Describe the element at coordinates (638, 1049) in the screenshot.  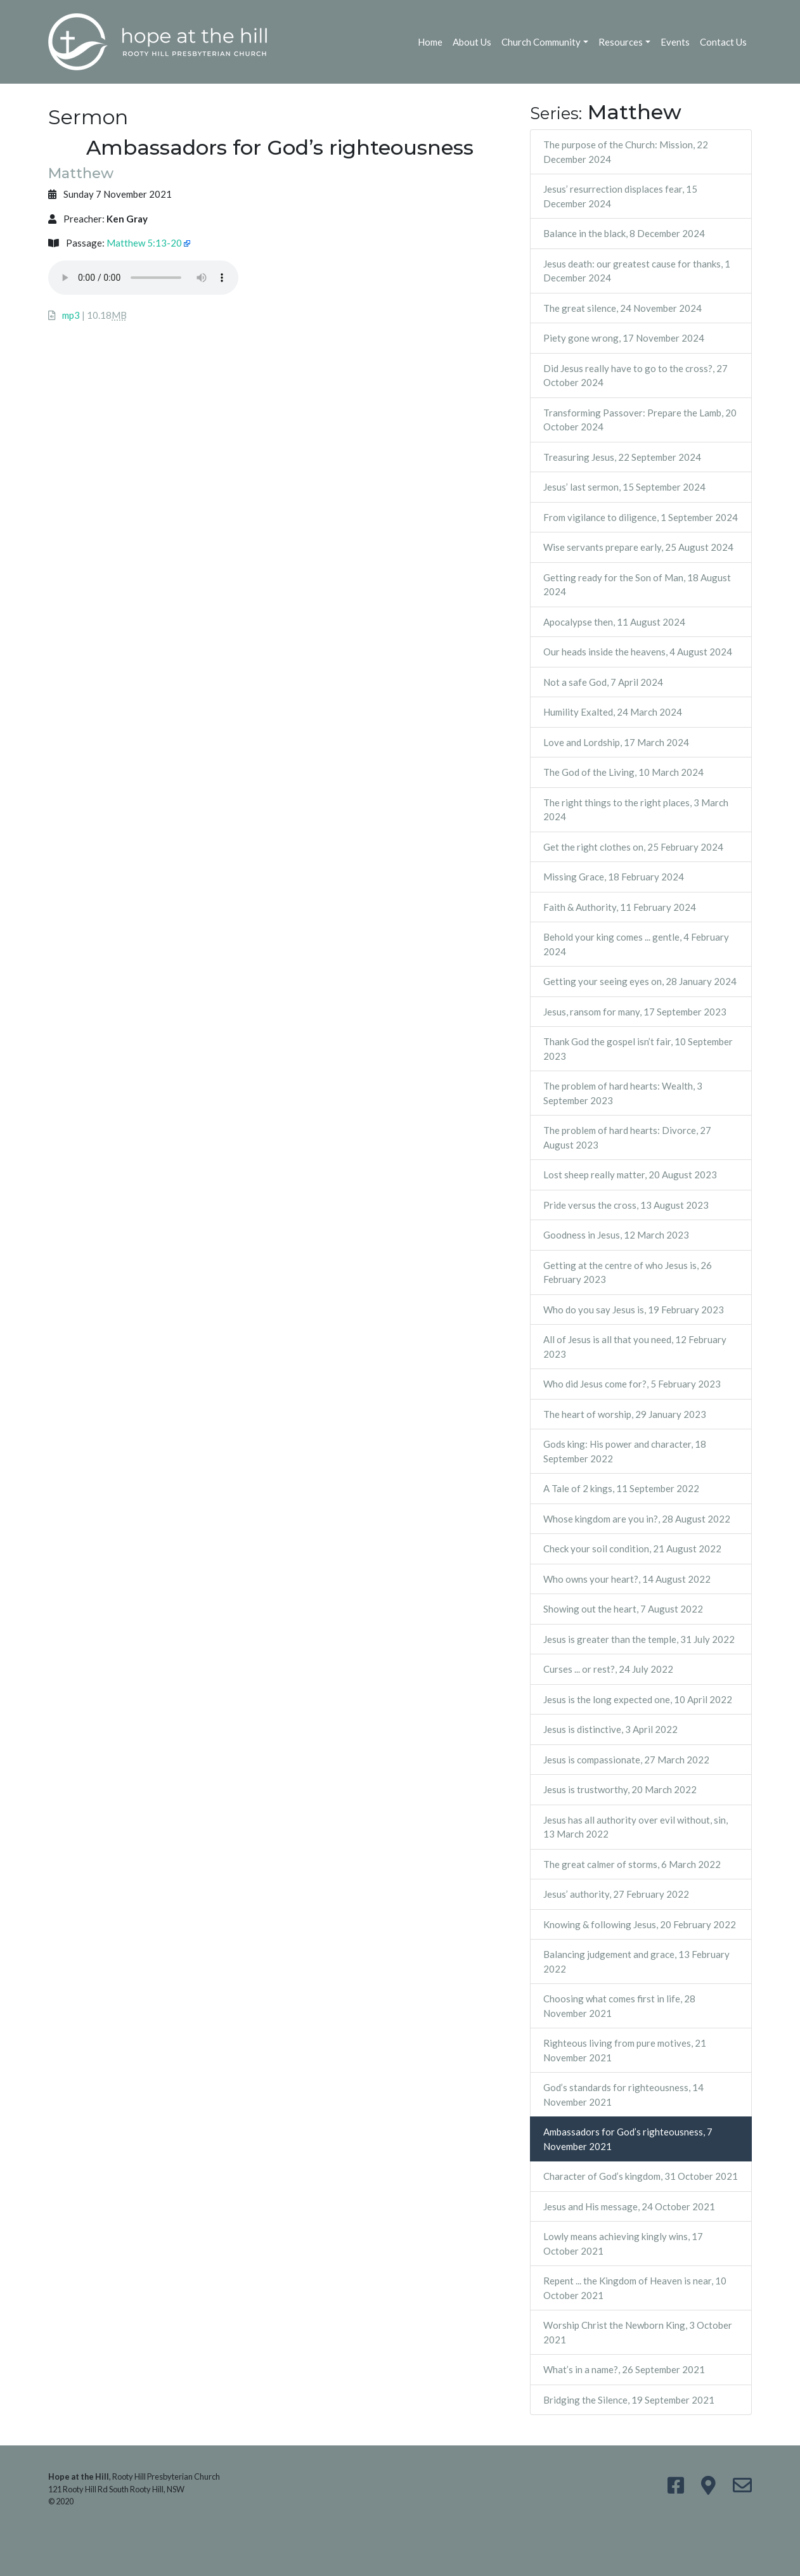
I see `Thank God the gospel isn’t fair, 10 September 2023` at that location.